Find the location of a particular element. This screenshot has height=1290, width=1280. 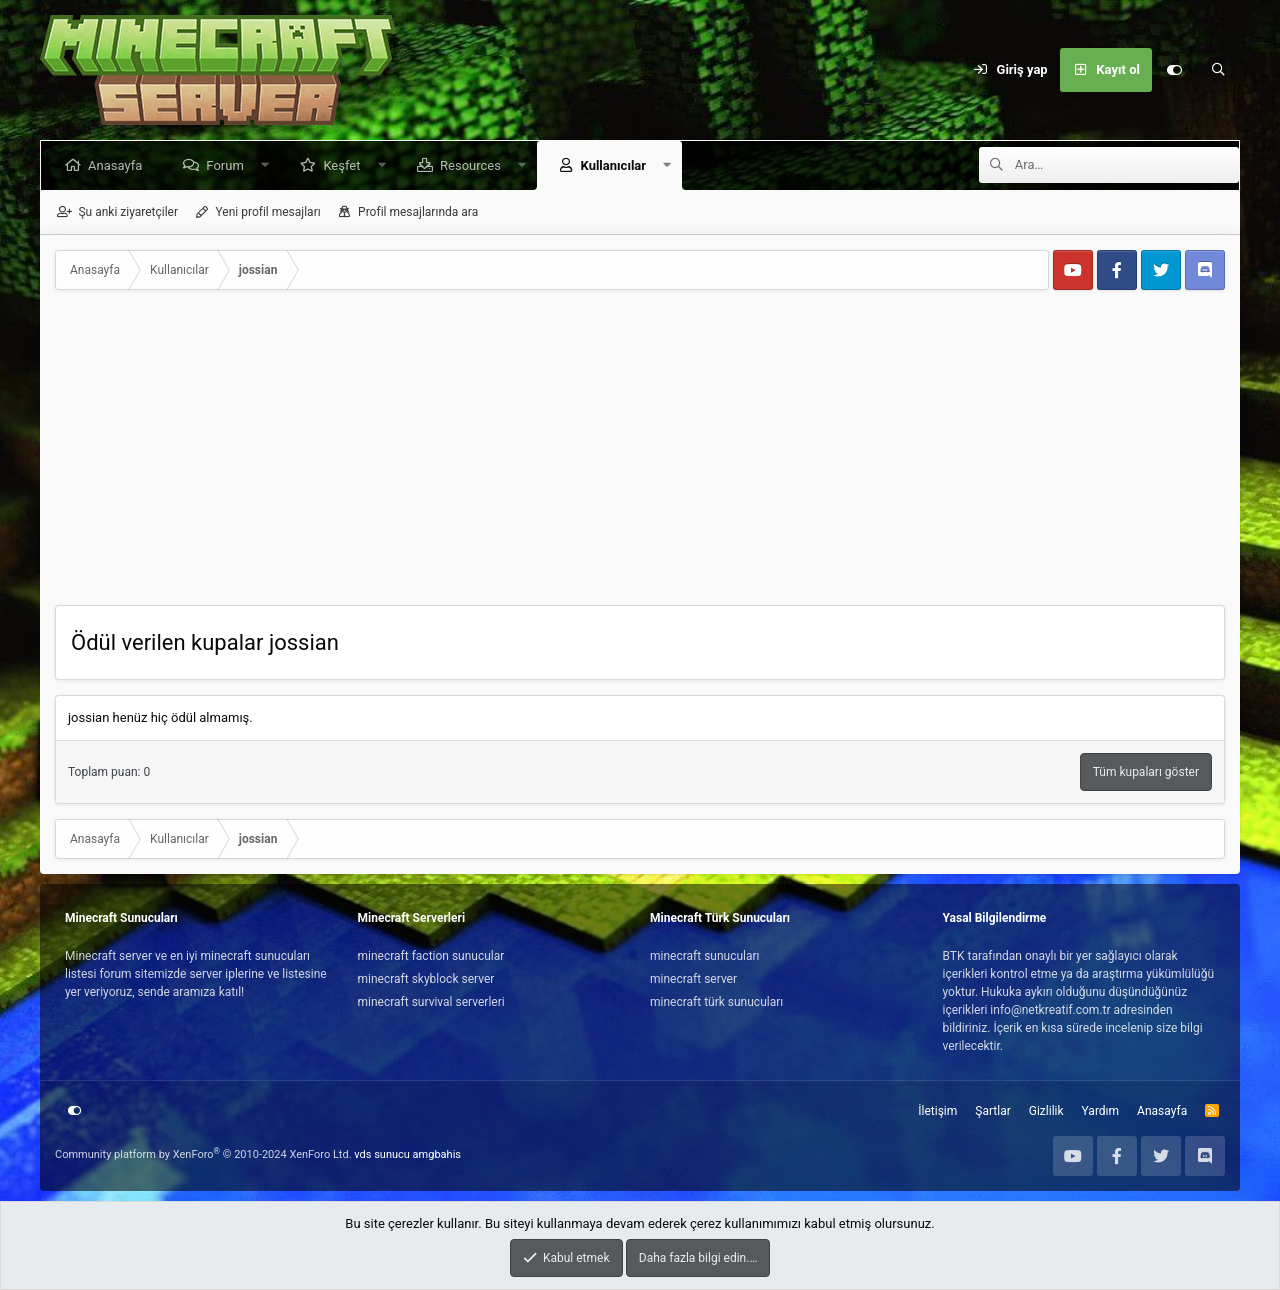

Şartlar is located at coordinates (992, 1111).